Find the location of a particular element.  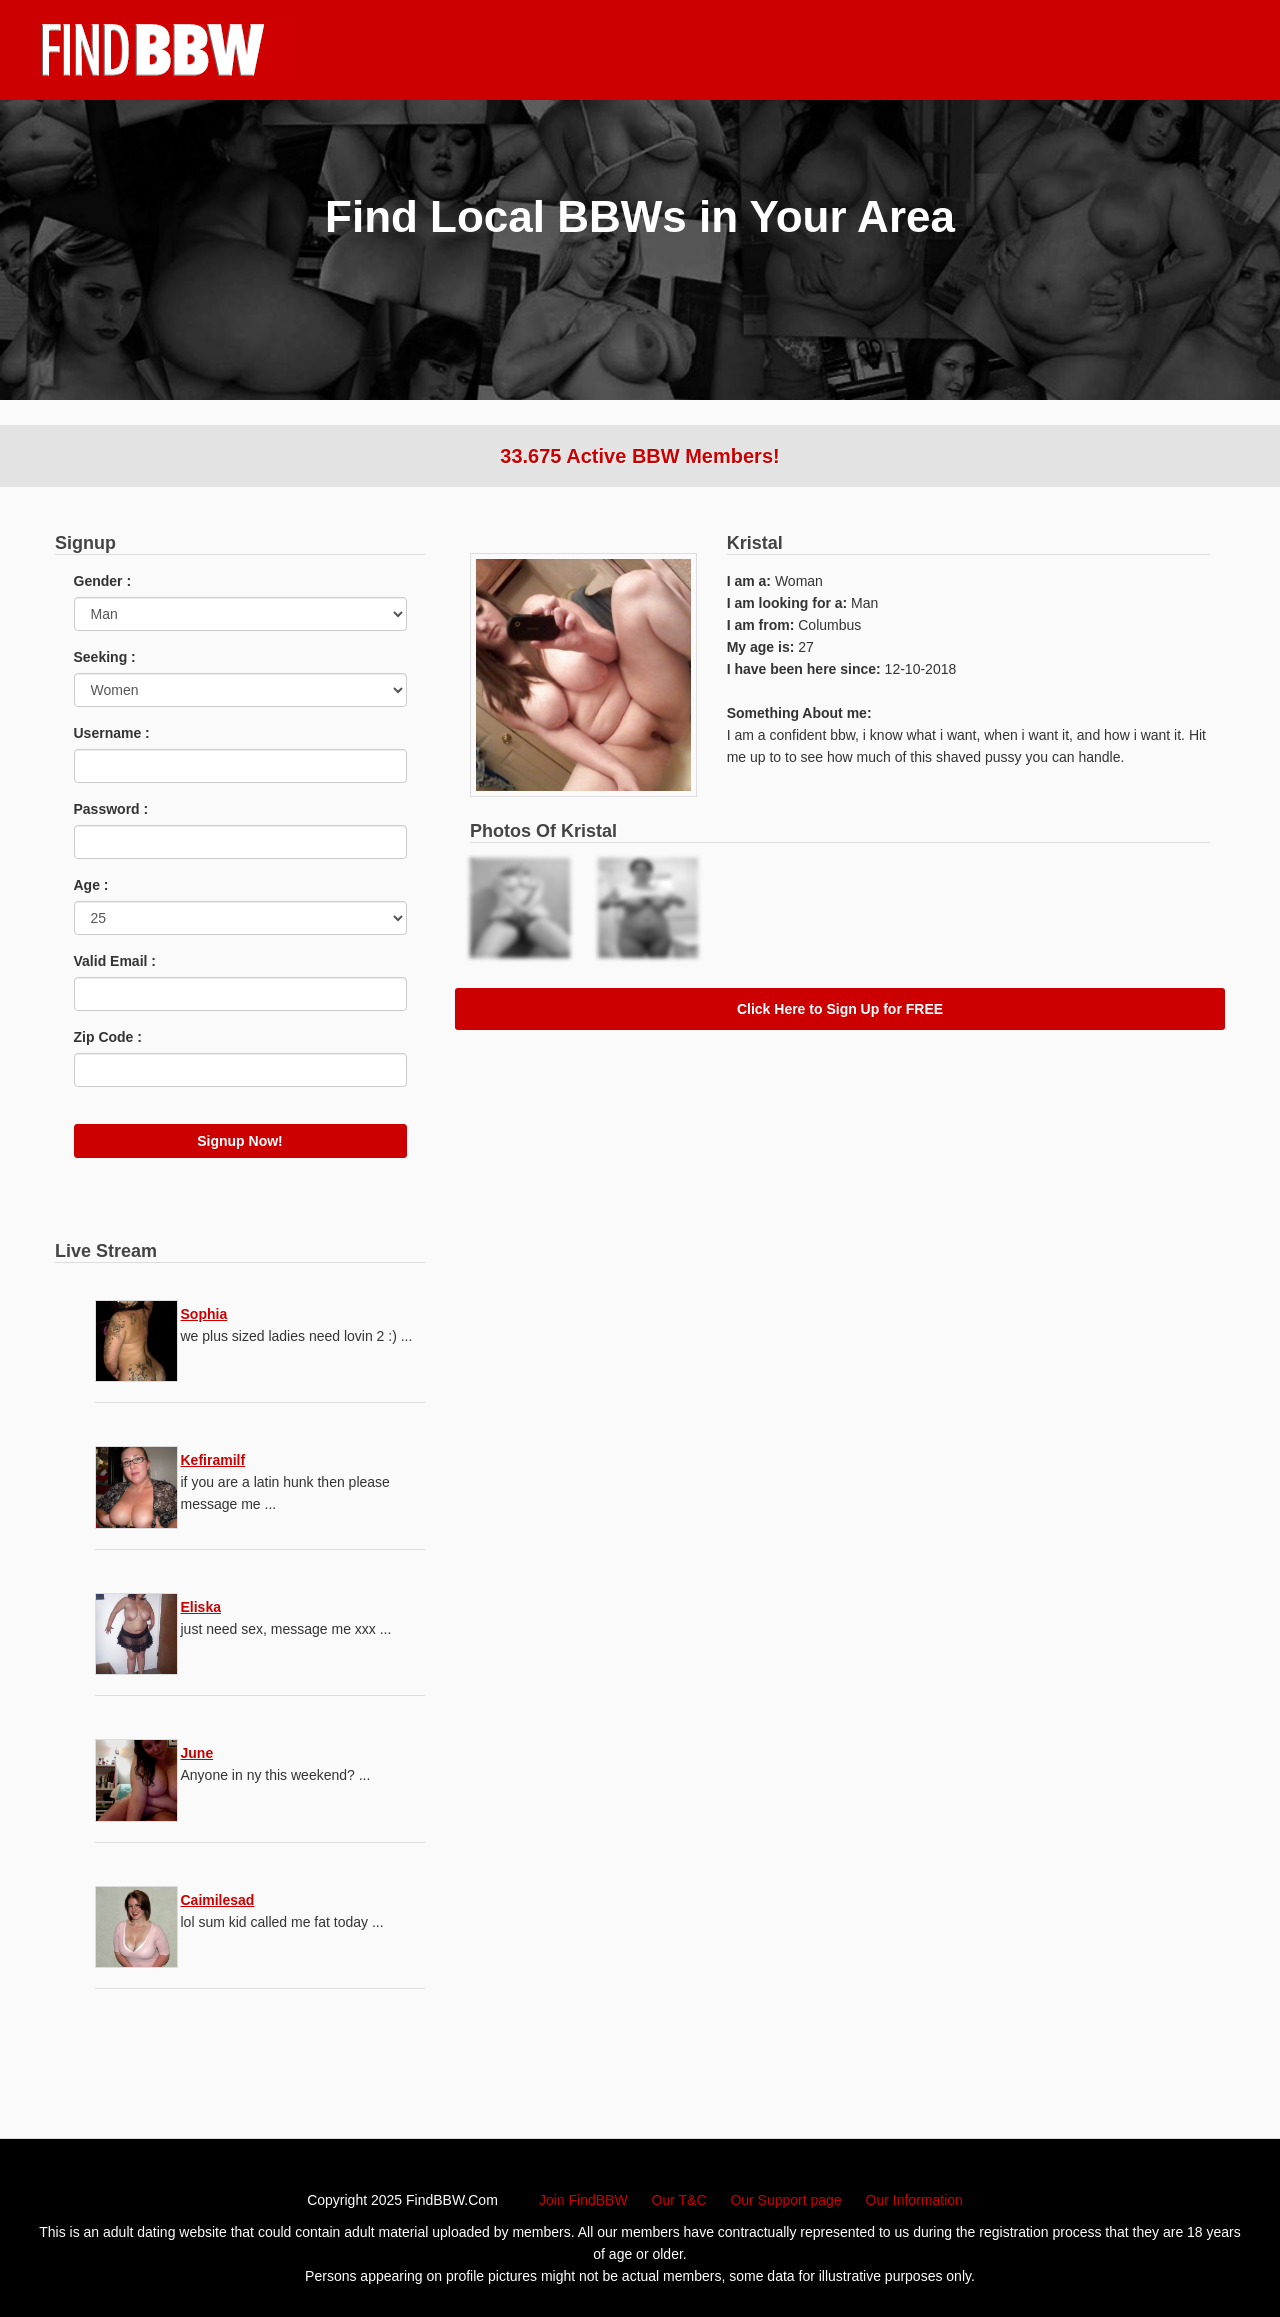

Age : is located at coordinates (91, 885).